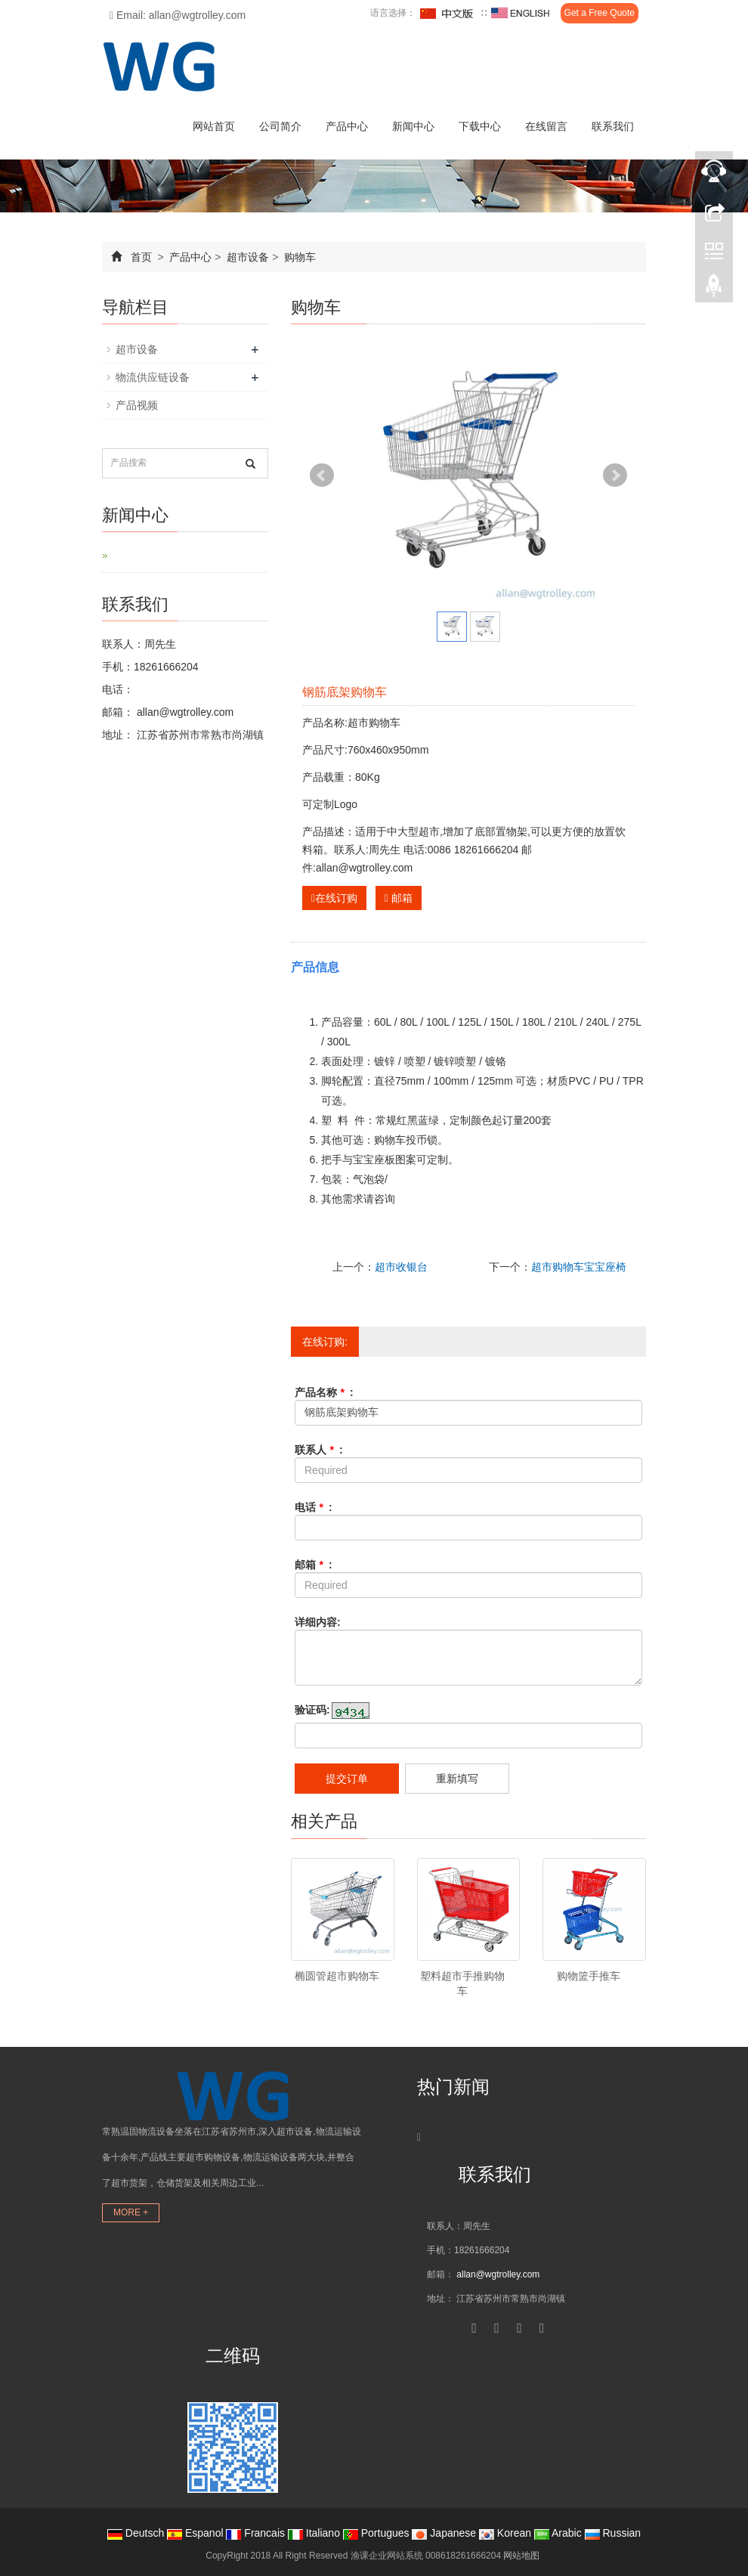 This screenshot has height=2576, width=748. I want to click on 在线订购, so click(334, 898).